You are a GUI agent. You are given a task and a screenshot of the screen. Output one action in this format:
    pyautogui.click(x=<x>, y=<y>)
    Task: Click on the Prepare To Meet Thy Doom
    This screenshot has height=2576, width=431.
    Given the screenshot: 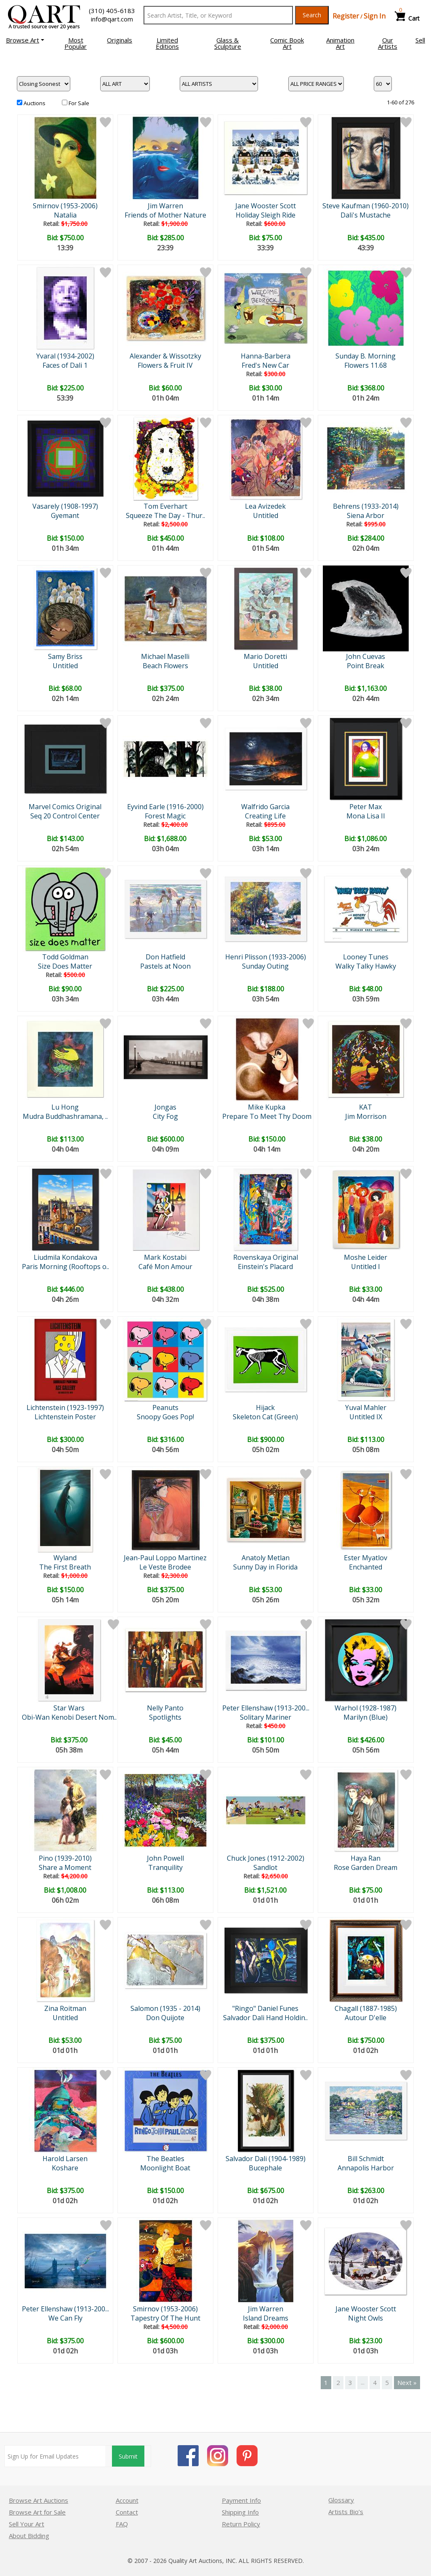 What is the action you would take?
    pyautogui.click(x=266, y=1116)
    